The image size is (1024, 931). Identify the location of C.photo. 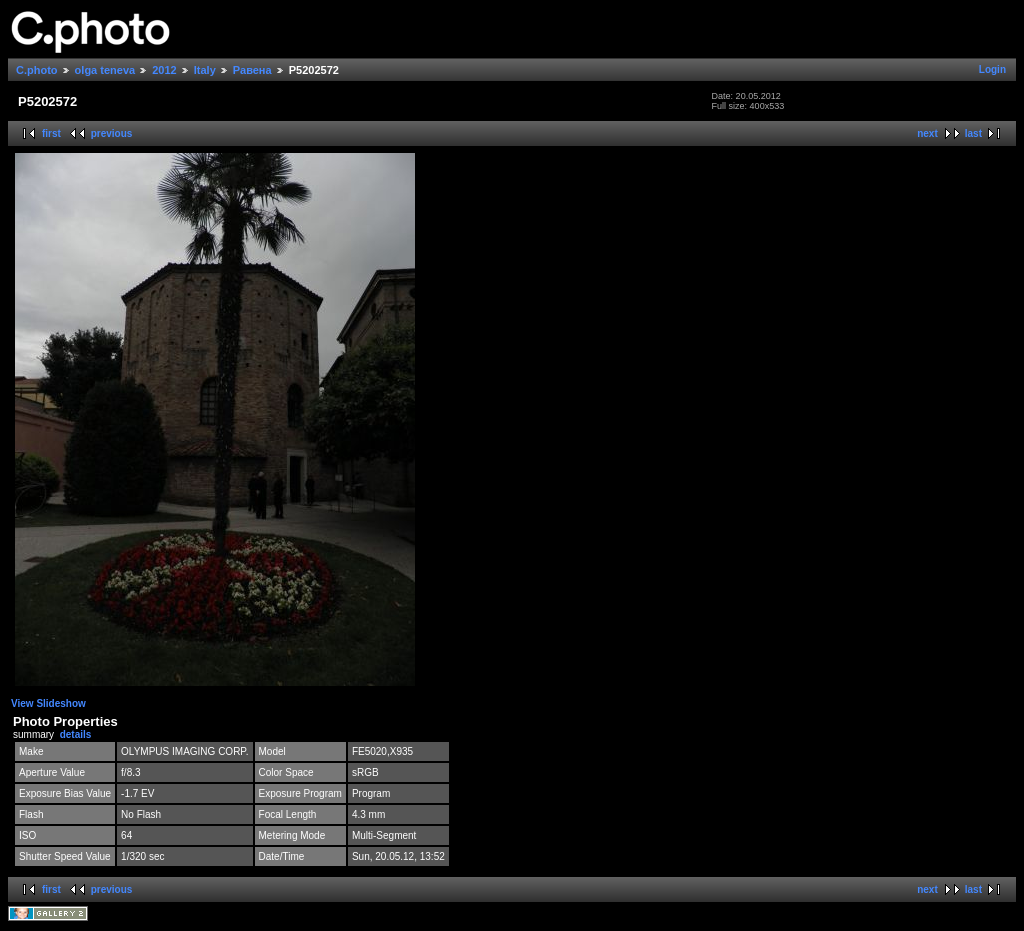
(37, 70).